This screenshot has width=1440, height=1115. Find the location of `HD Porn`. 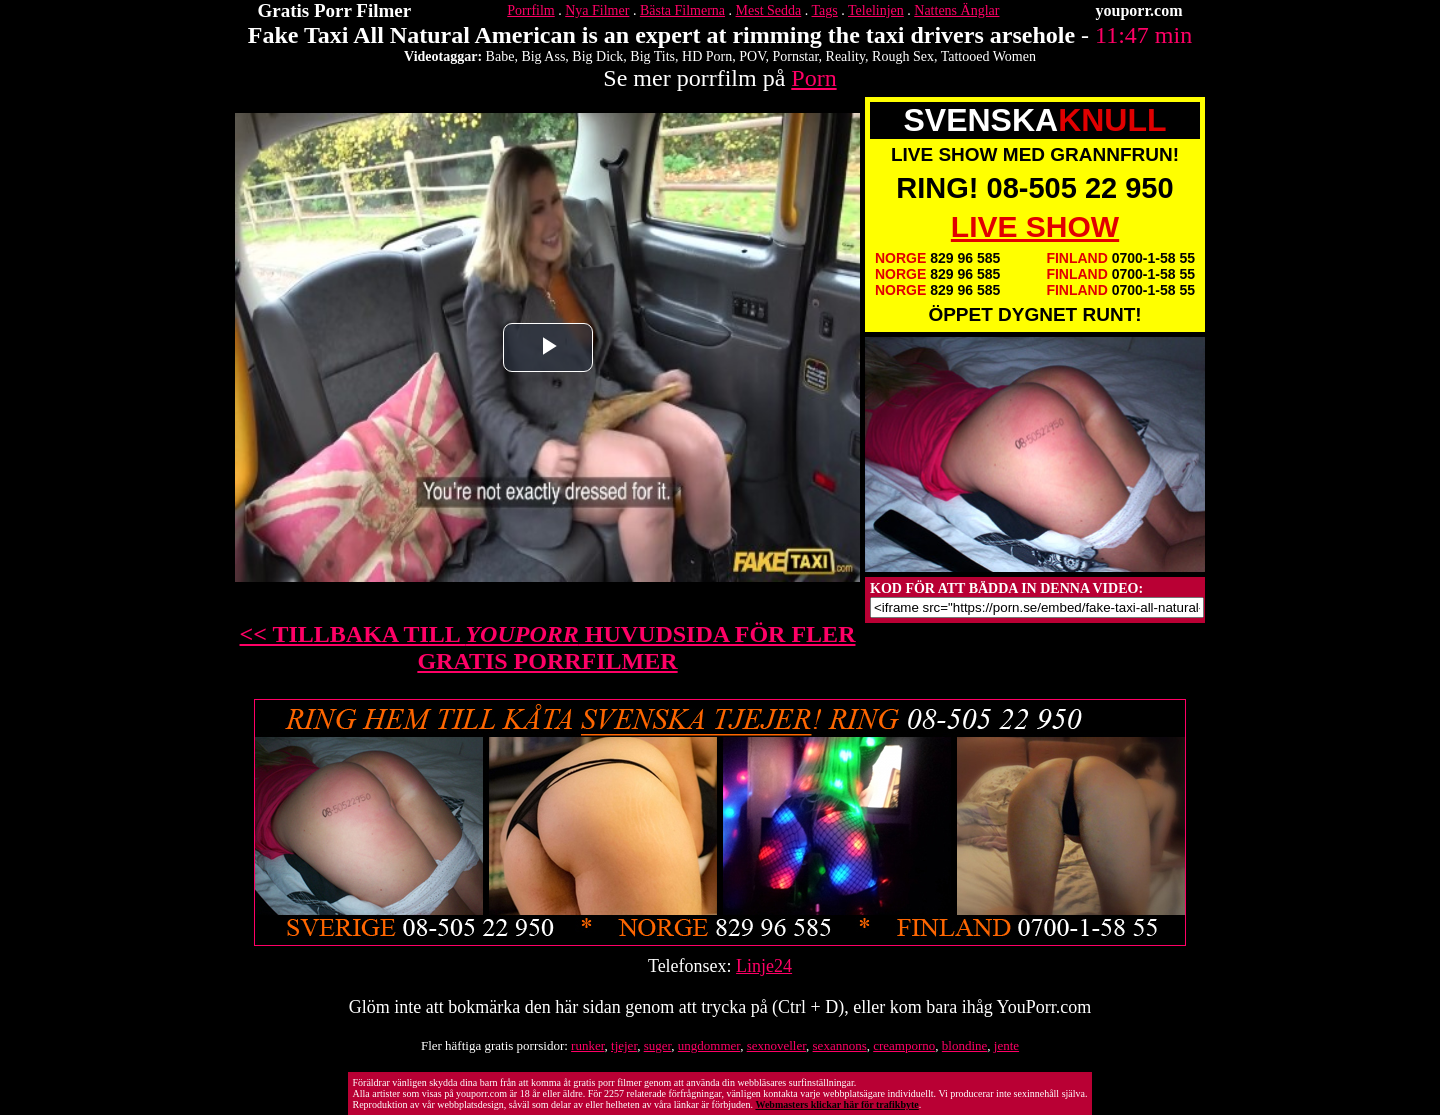

HD Porn is located at coordinates (707, 56).